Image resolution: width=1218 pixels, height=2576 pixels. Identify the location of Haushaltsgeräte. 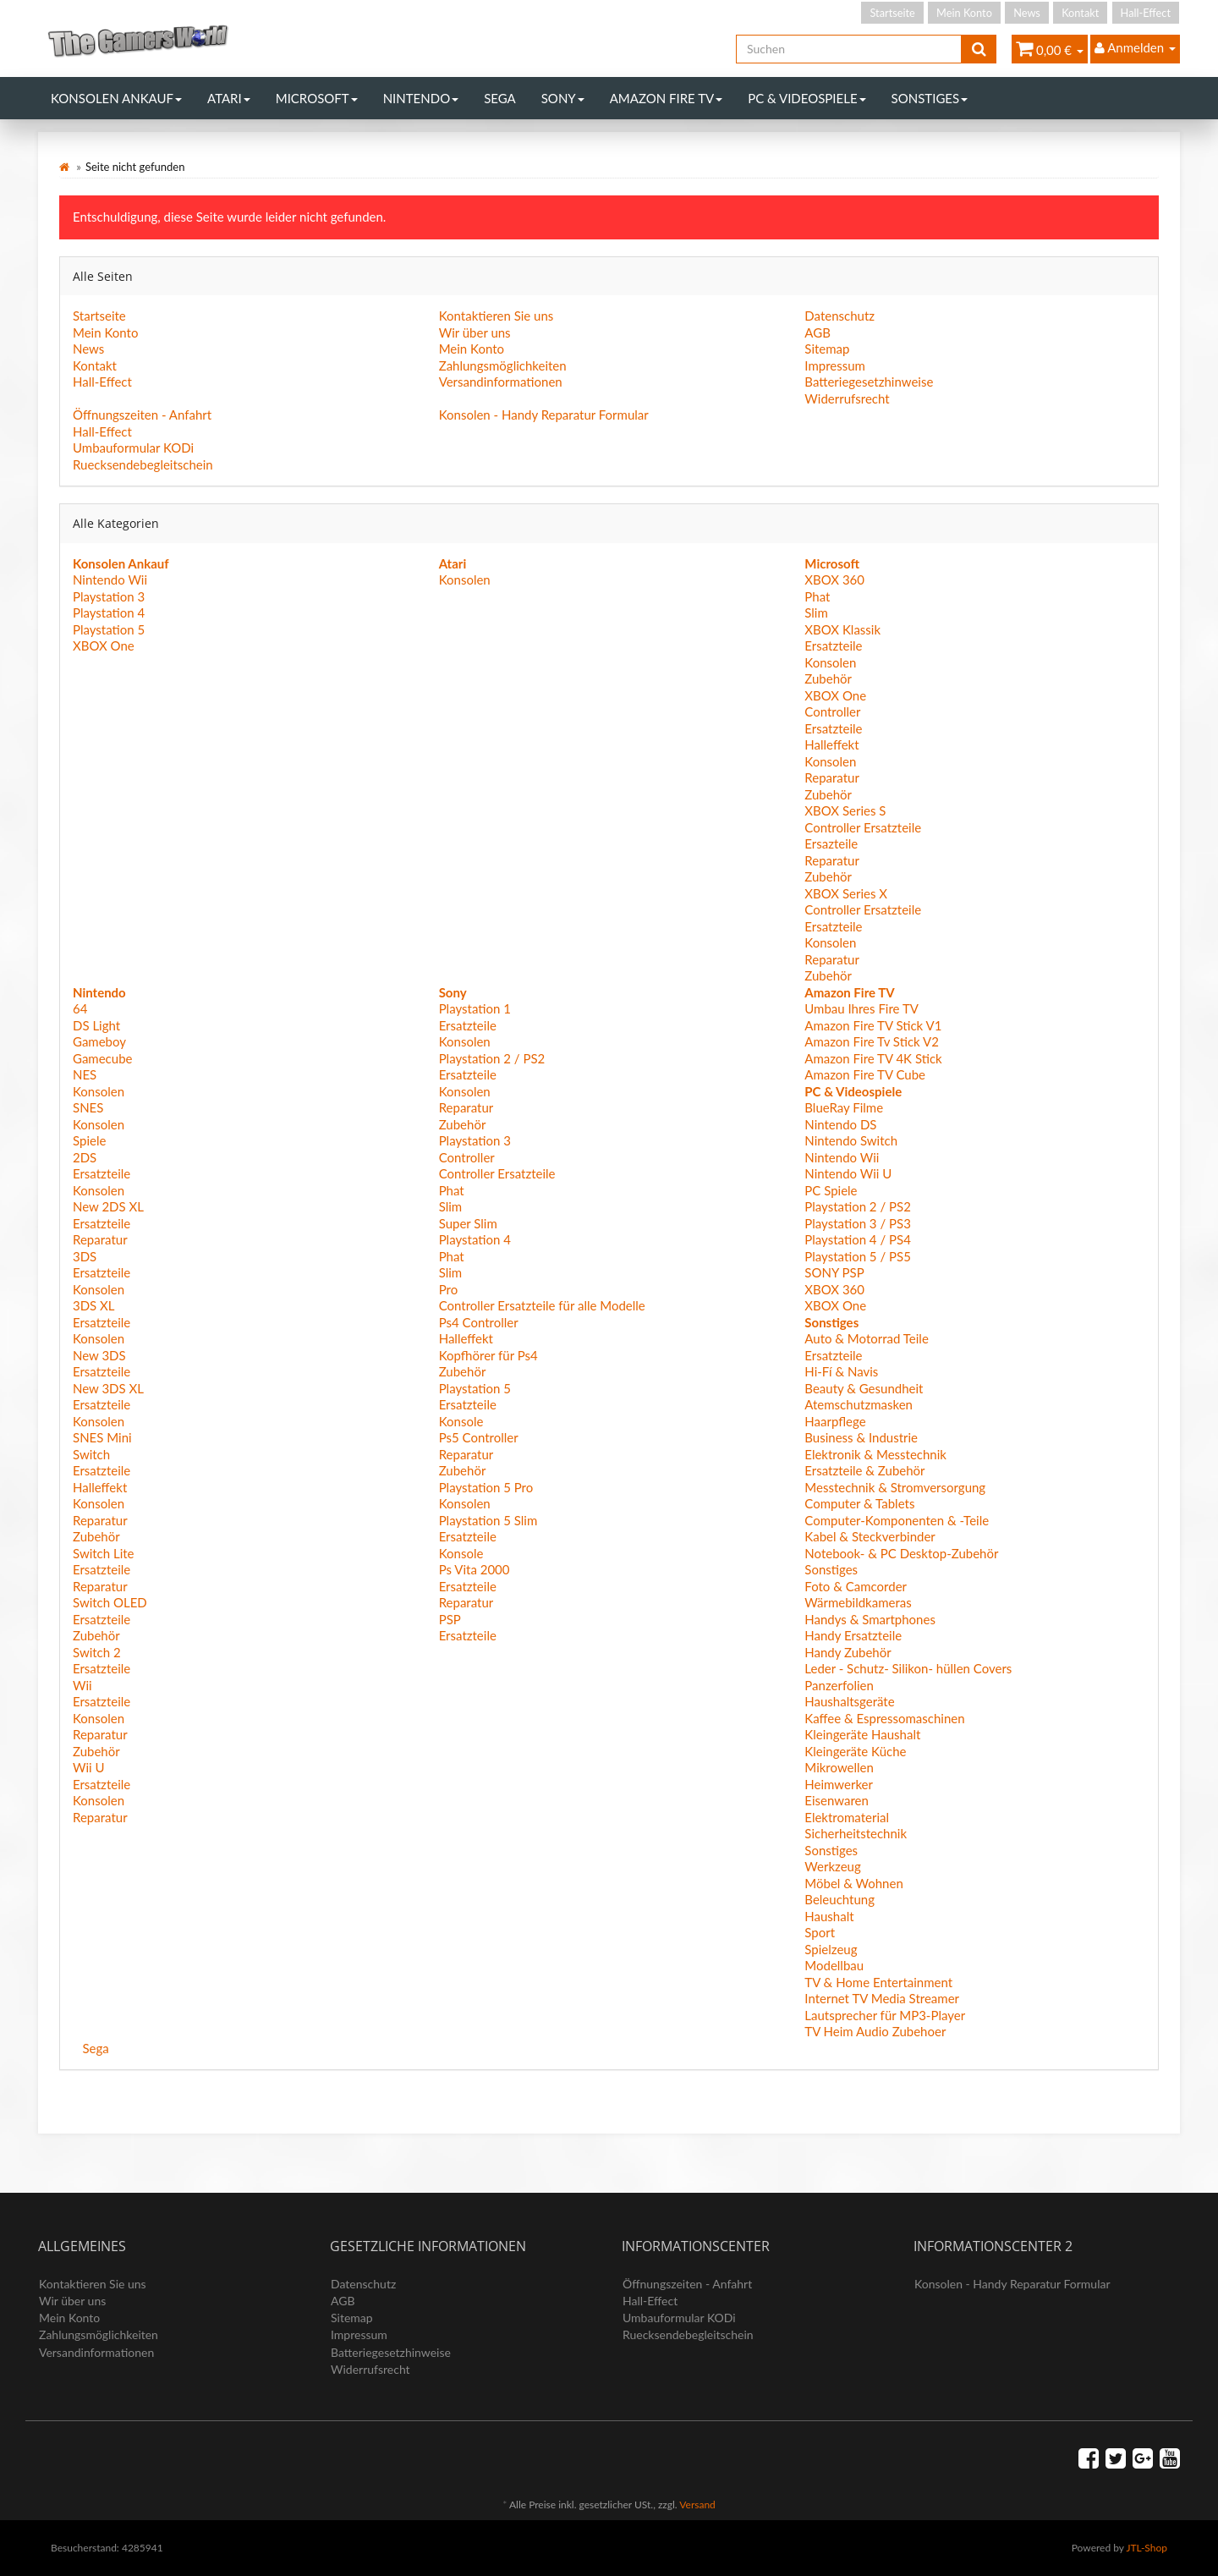
(849, 1701).